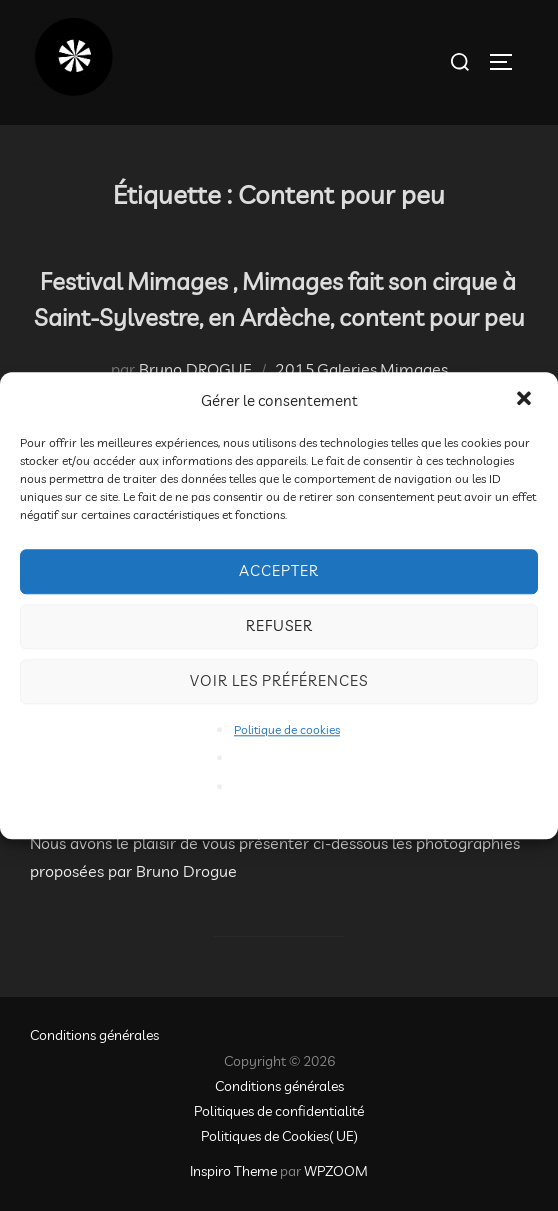 The width and height of the screenshot is (558, 1211). Describe the element at coordinates (279, 680) in the screenshot. I see `Voir les préférences` at that location.